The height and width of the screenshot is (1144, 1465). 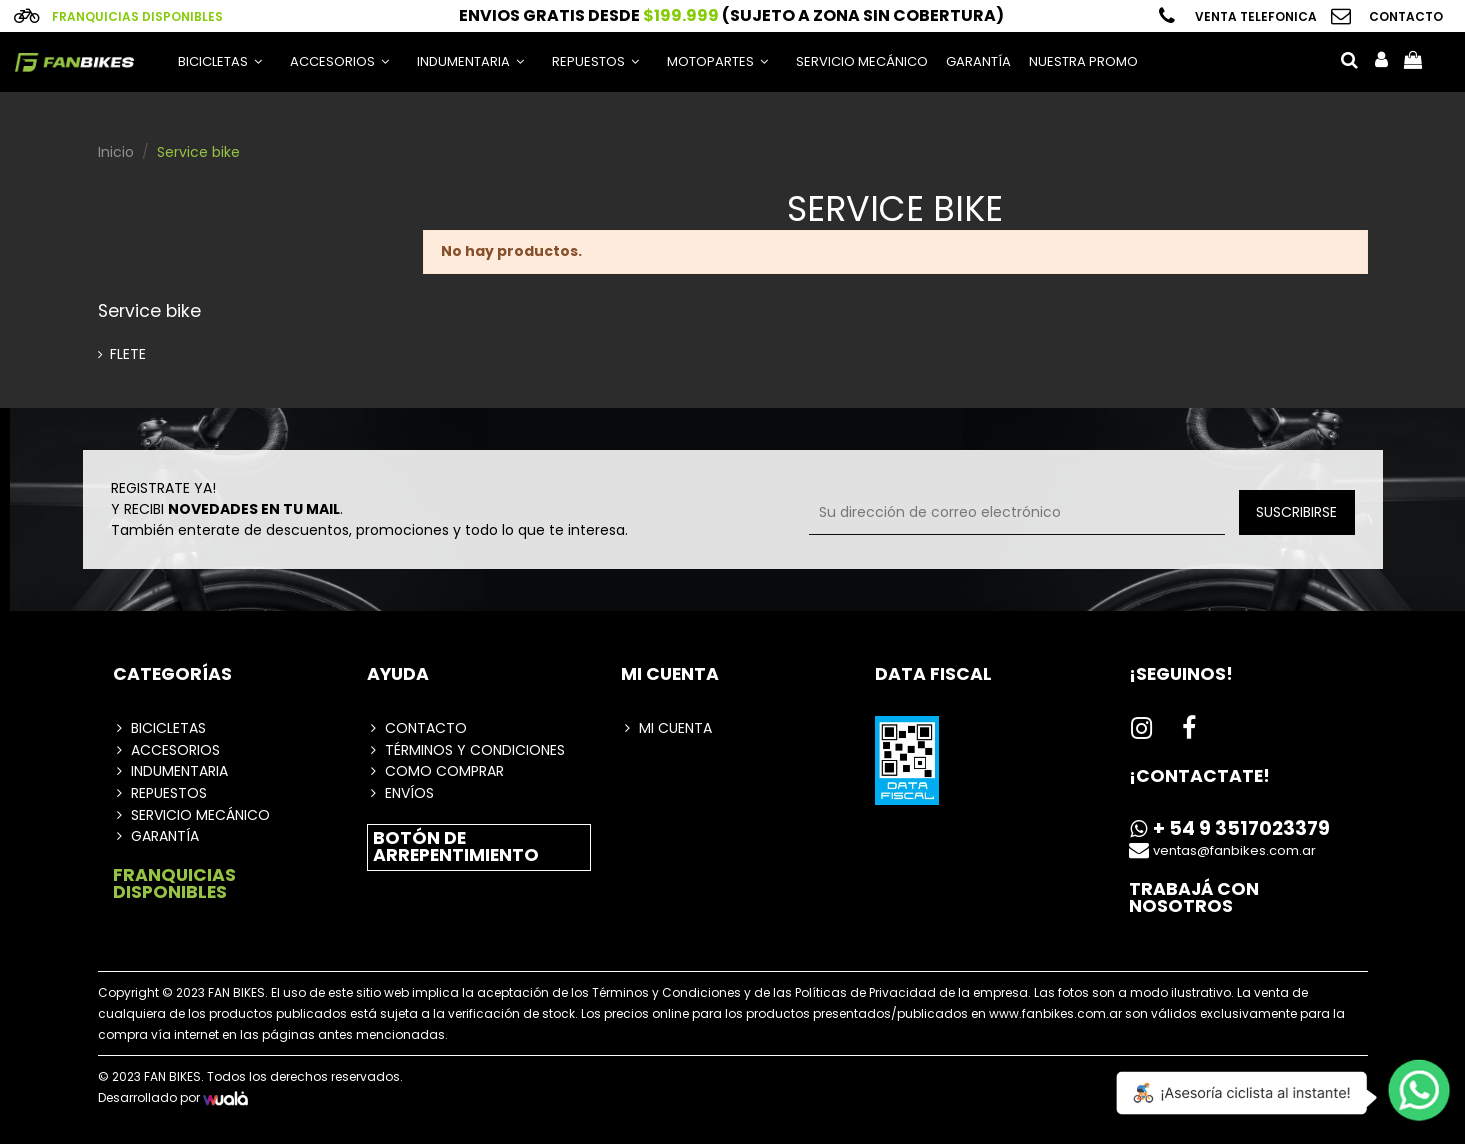 I want to click on [button], so click(x=339, y=62).